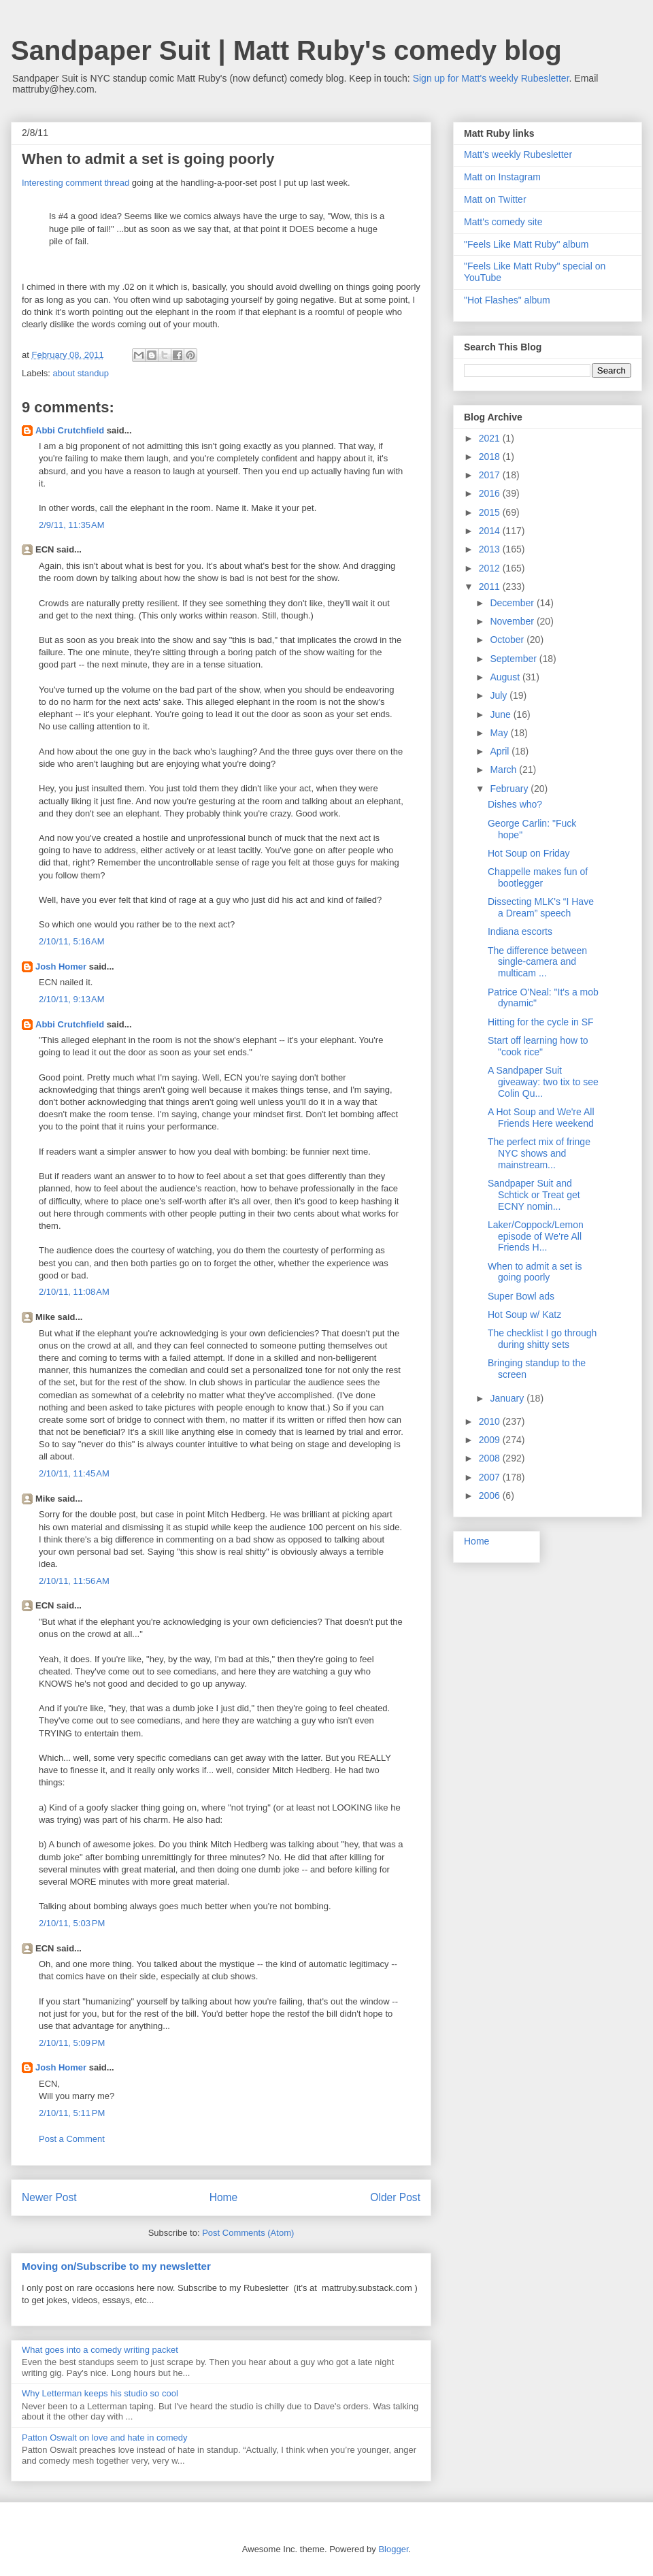 This screenshot has height=2576, width=653. Describe the element at coordinates (491, 474) in the screenshot. I see `2017` at that location.